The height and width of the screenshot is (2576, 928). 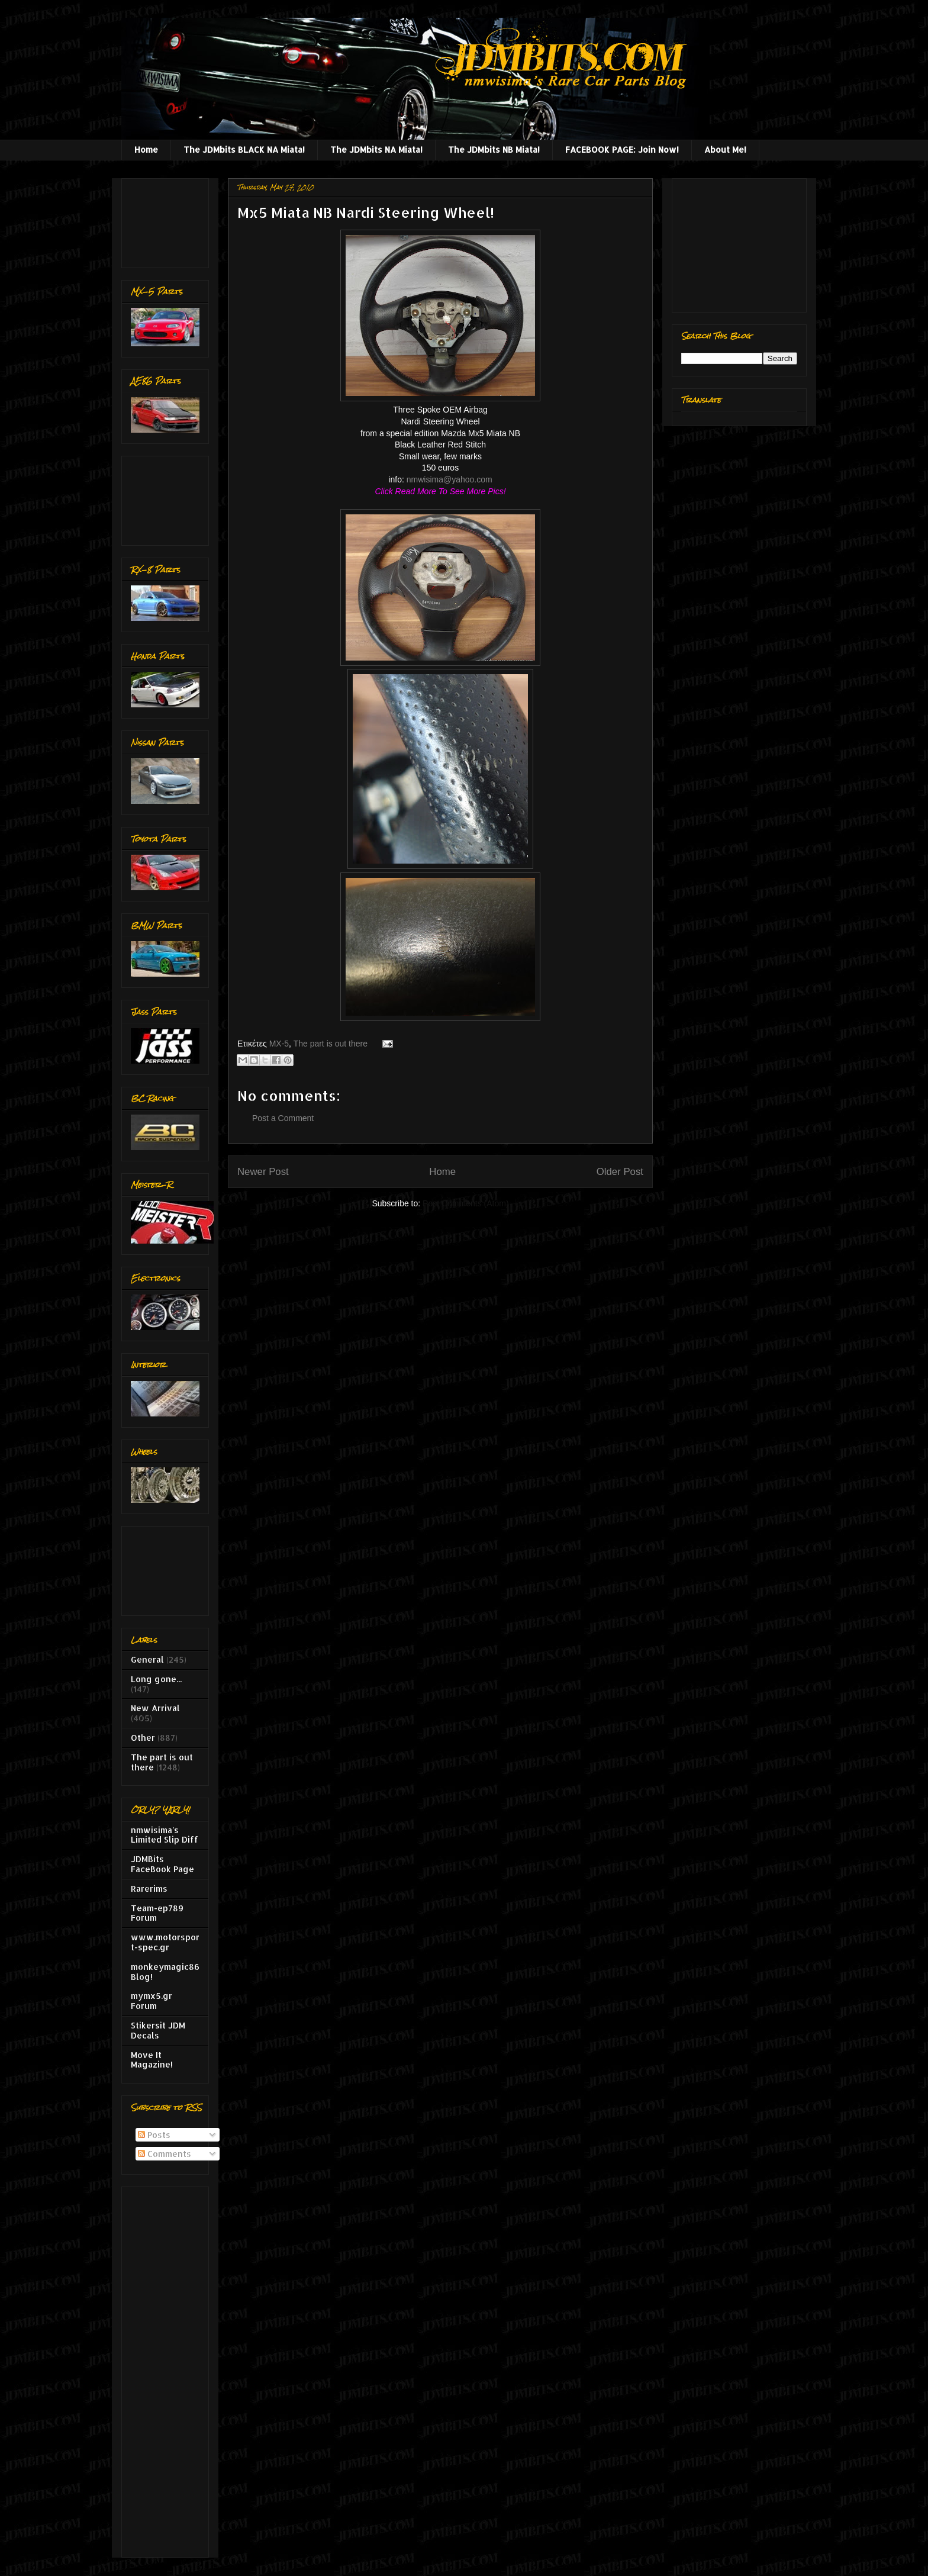 I want to click on Posts, so click(x=154, y=2135).